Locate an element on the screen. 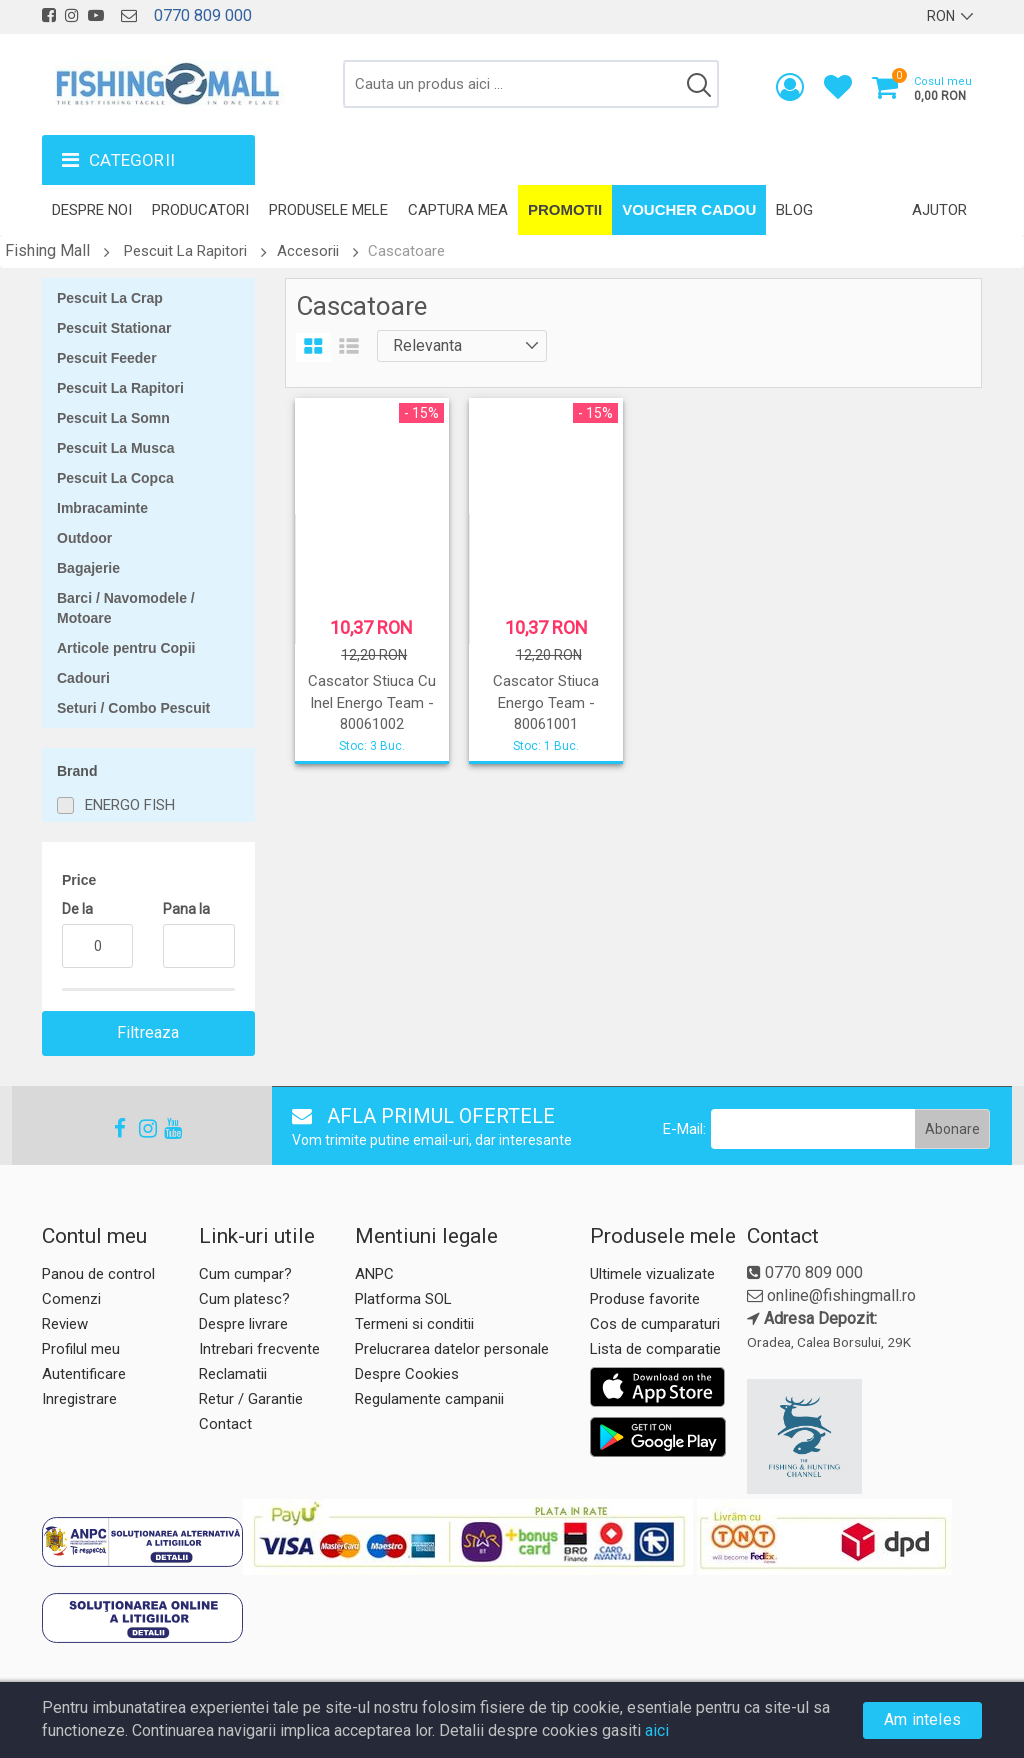 Image resolution: width=1024 pixels, height=1758 pixels. Produsele mele is located at coordinates (328, 210).